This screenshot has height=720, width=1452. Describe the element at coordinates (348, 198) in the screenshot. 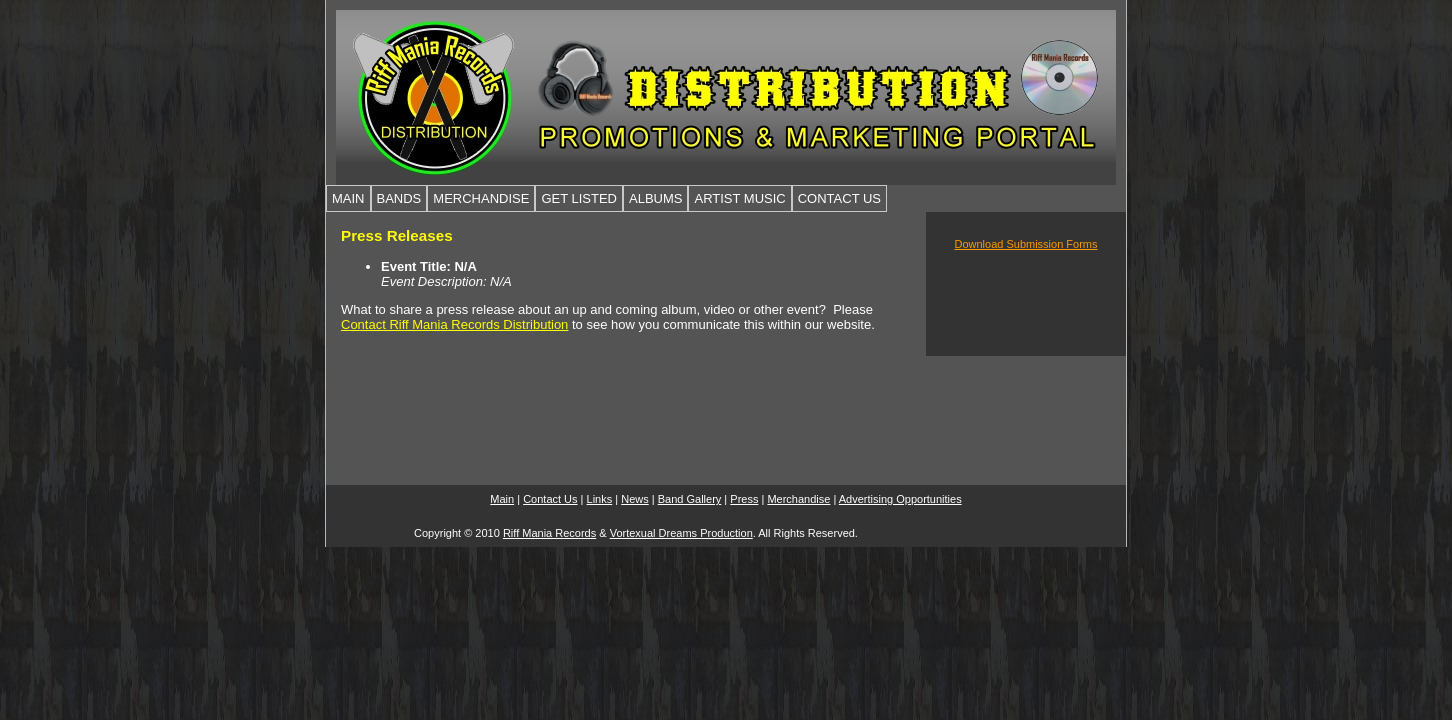

I see `MAIN` at that location.